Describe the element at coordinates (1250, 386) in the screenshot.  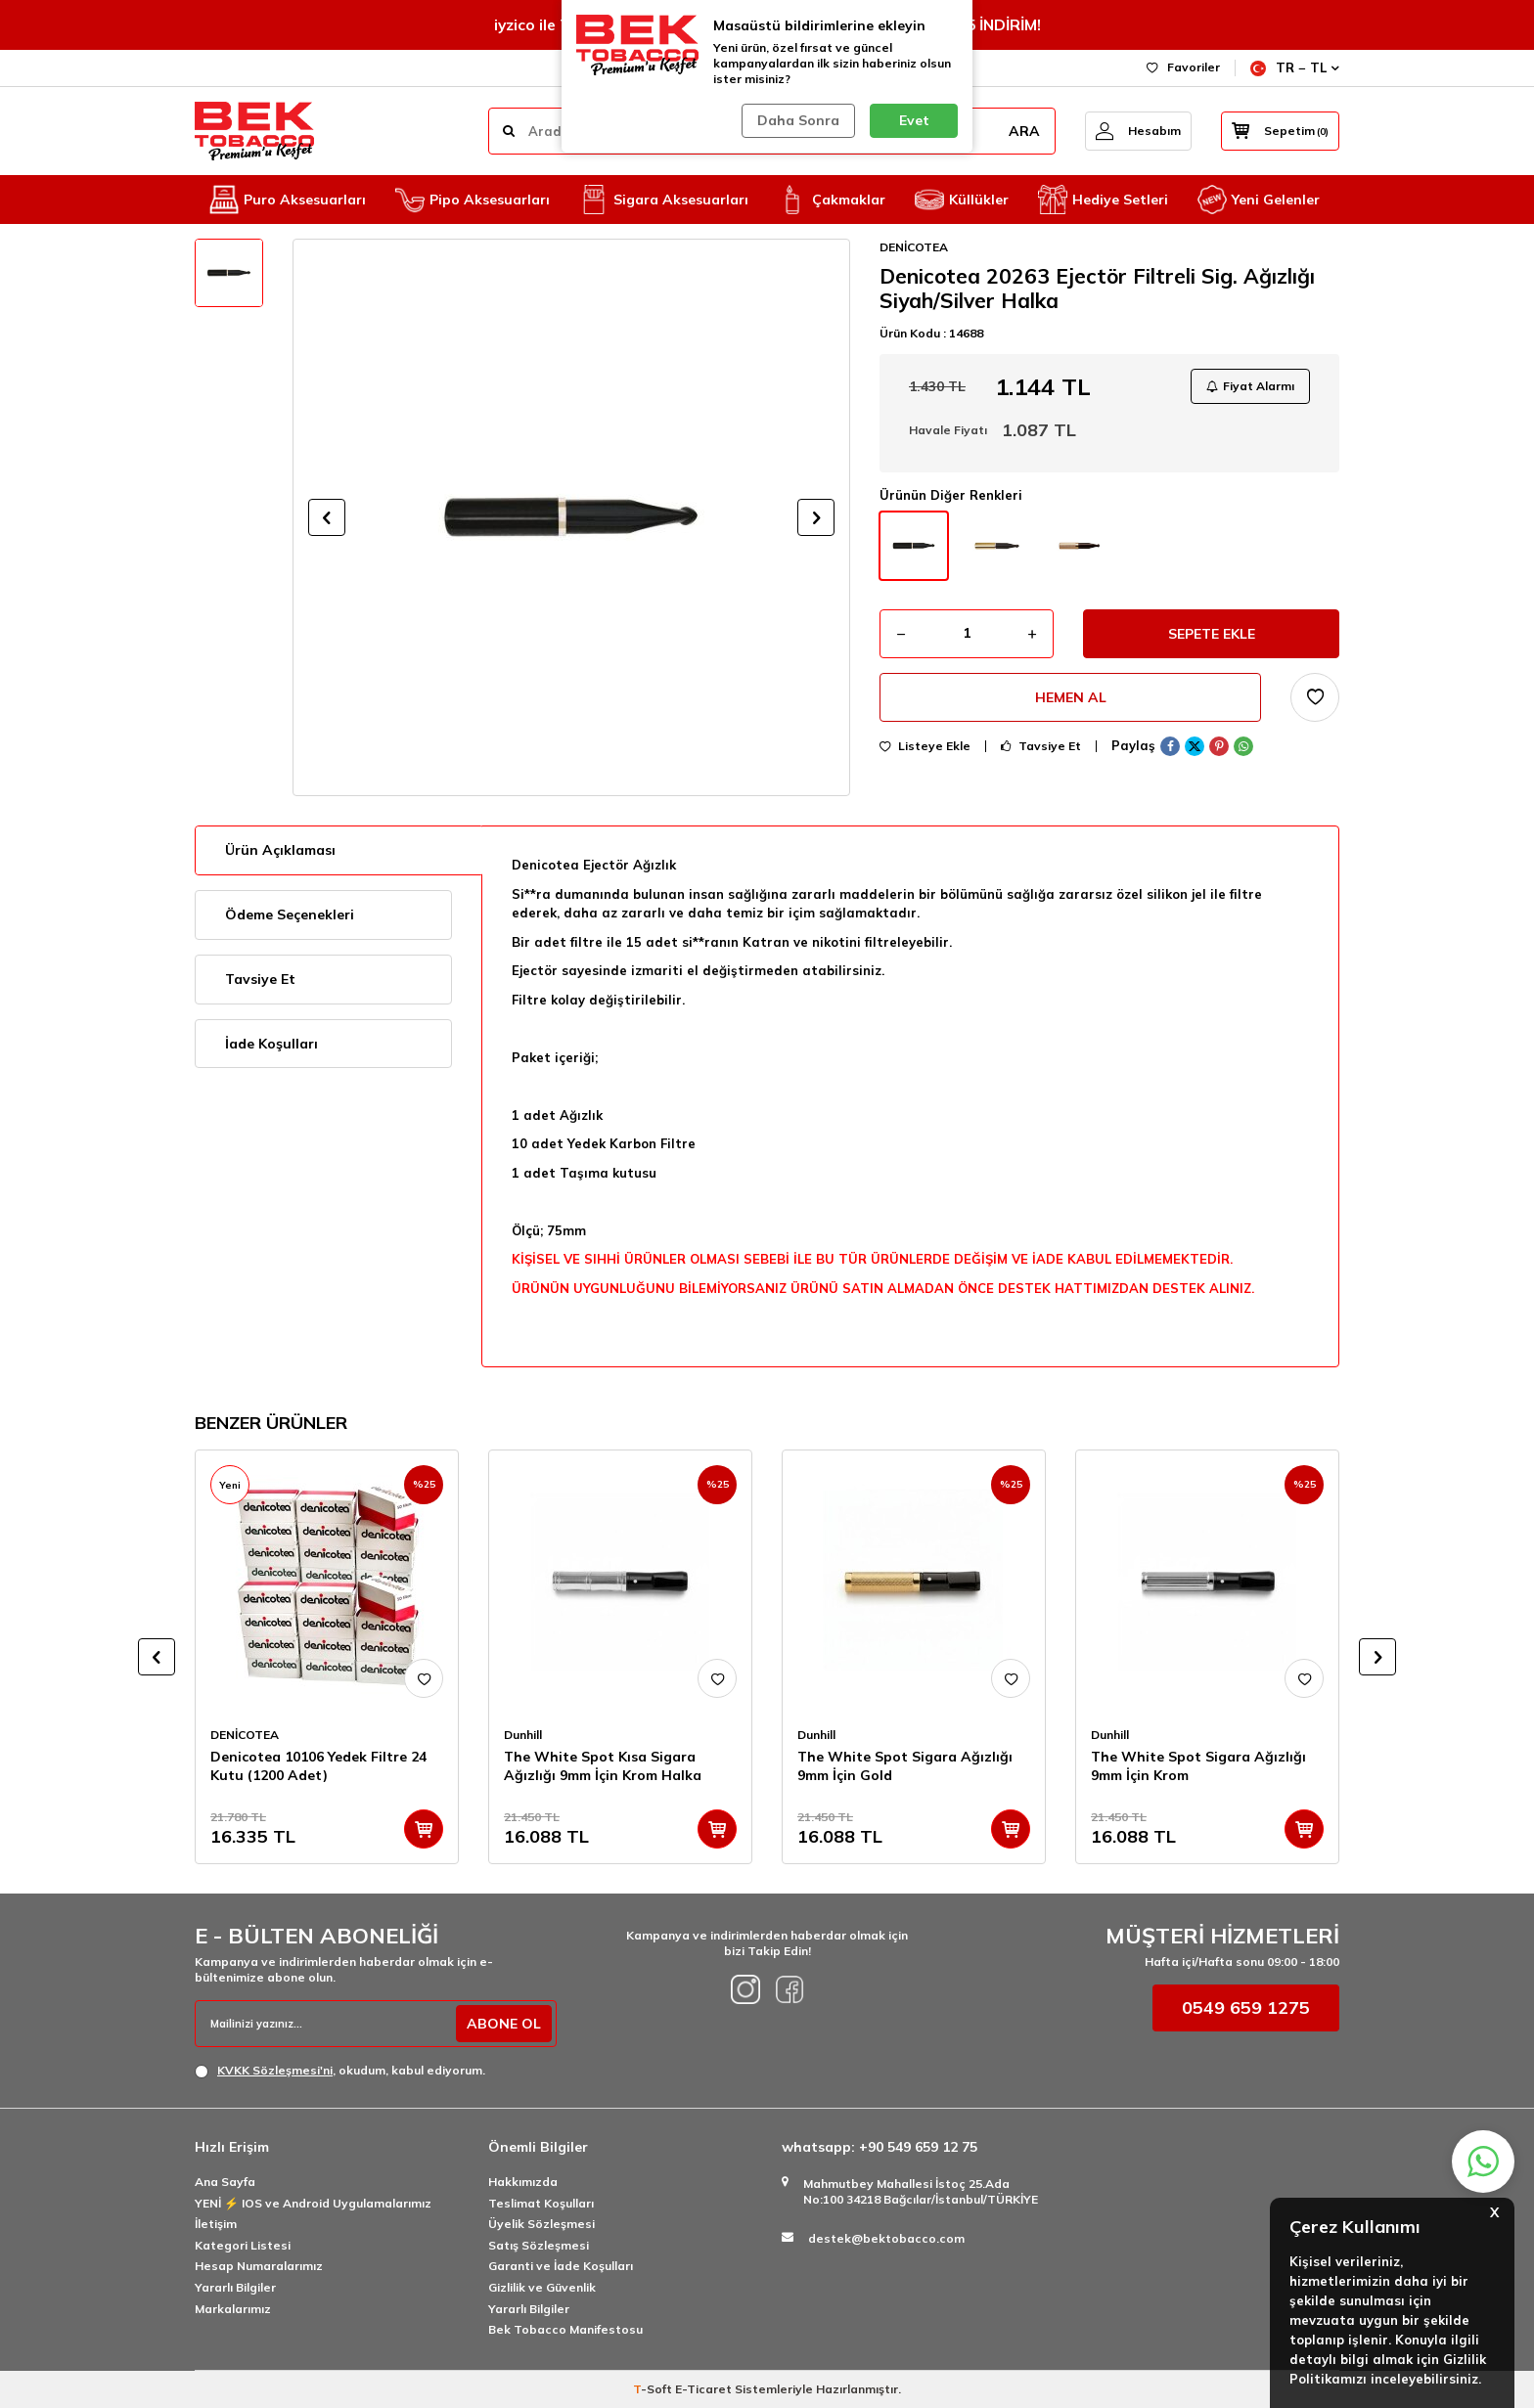
I see `Fiyat Alarmı` at that location.